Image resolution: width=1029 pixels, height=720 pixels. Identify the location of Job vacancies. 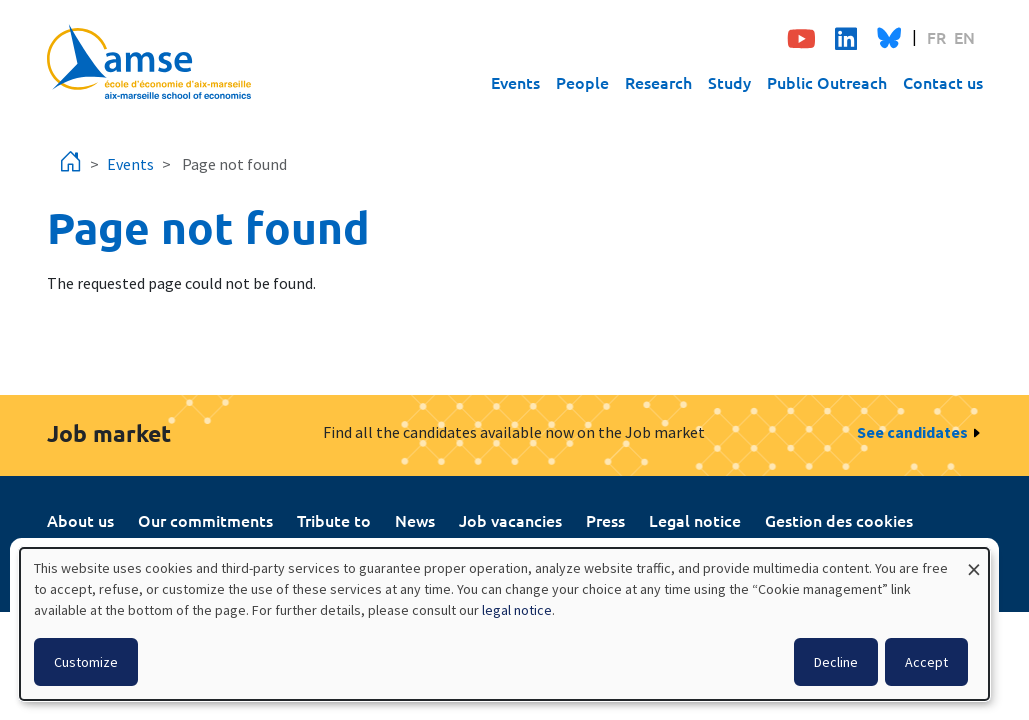
(510, 520).